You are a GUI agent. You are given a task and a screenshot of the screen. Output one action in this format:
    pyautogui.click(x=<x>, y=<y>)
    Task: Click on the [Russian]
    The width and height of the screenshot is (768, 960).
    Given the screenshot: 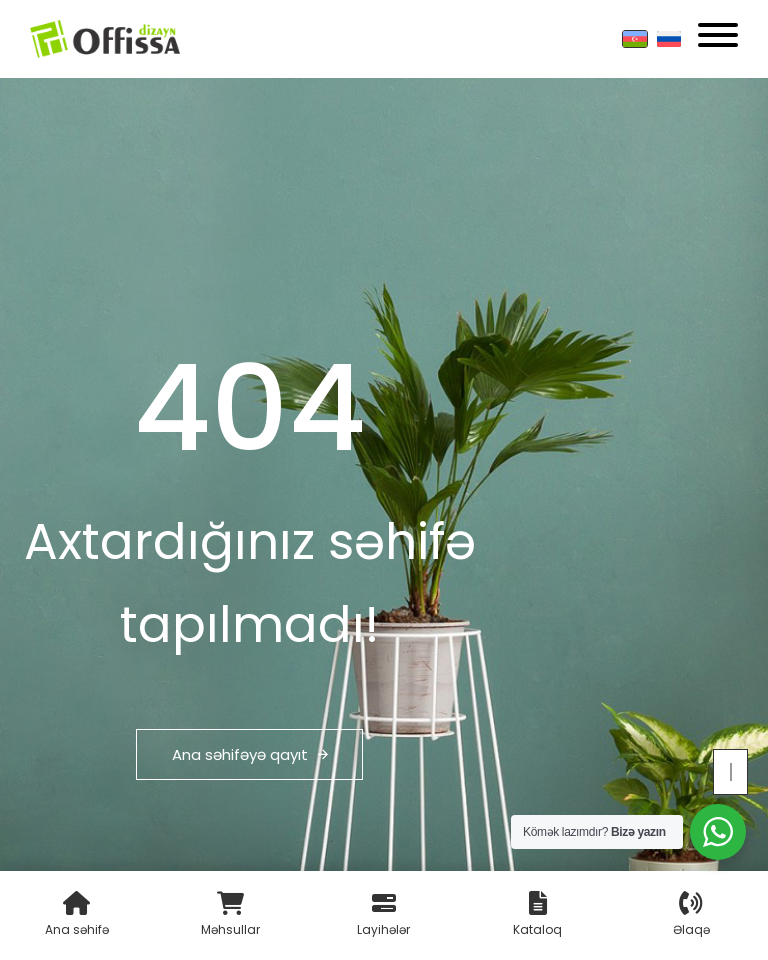 What is the action you would take?
    pyautogui.click(x=669, y=39)
    